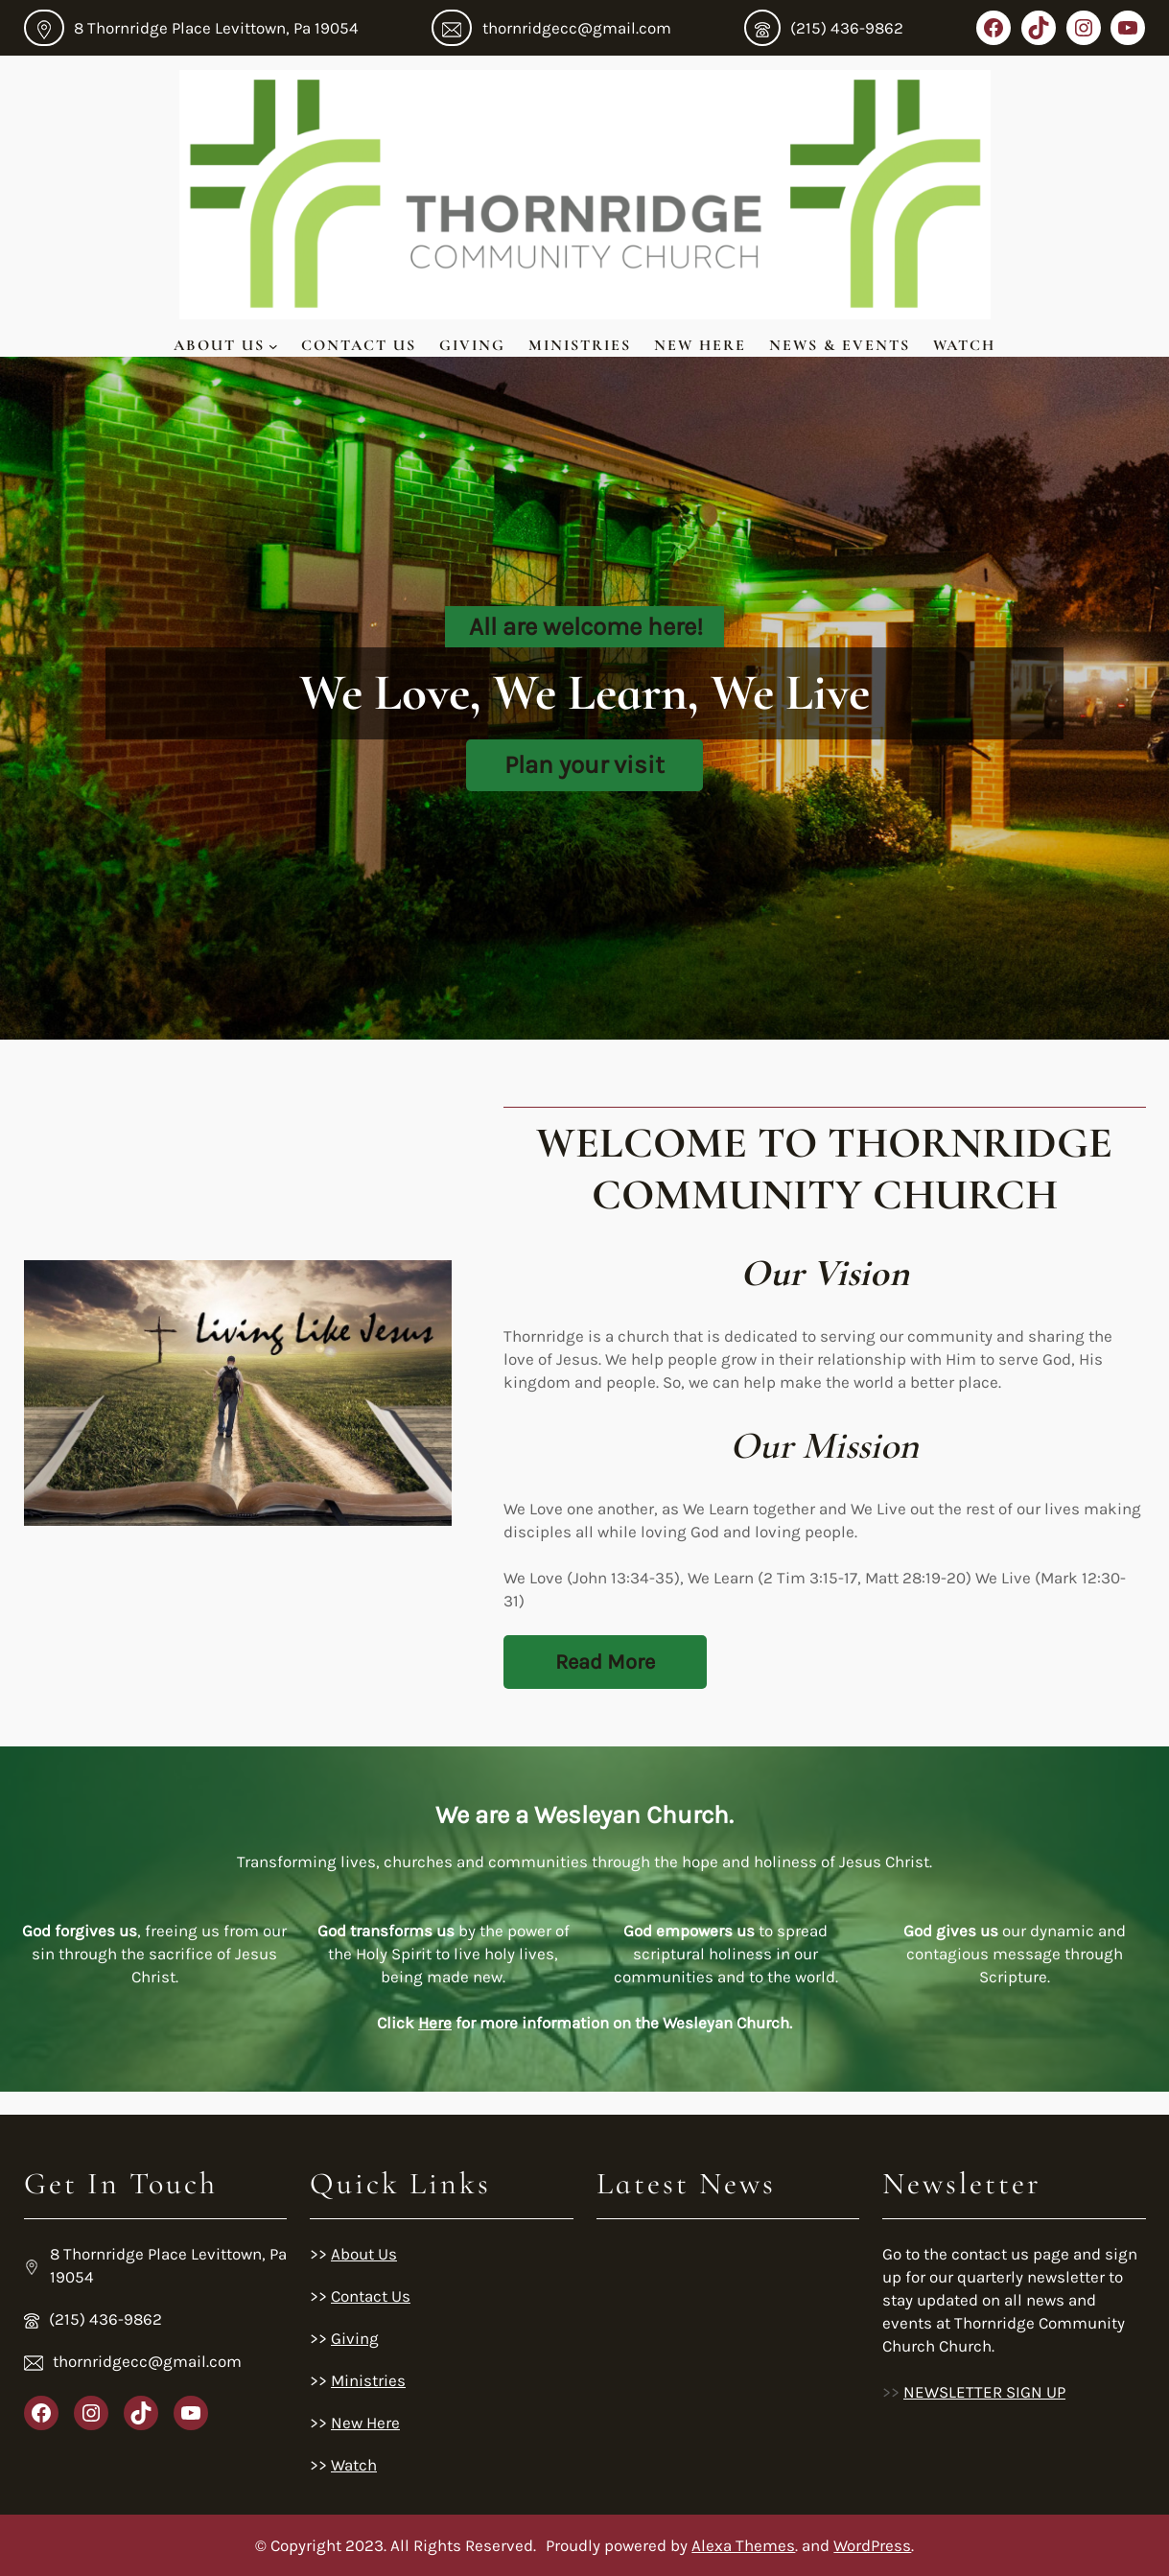  What do you see at coordinates (964, 345) in the screenshot?
I see `Watch` at bounding box center [964, 345].